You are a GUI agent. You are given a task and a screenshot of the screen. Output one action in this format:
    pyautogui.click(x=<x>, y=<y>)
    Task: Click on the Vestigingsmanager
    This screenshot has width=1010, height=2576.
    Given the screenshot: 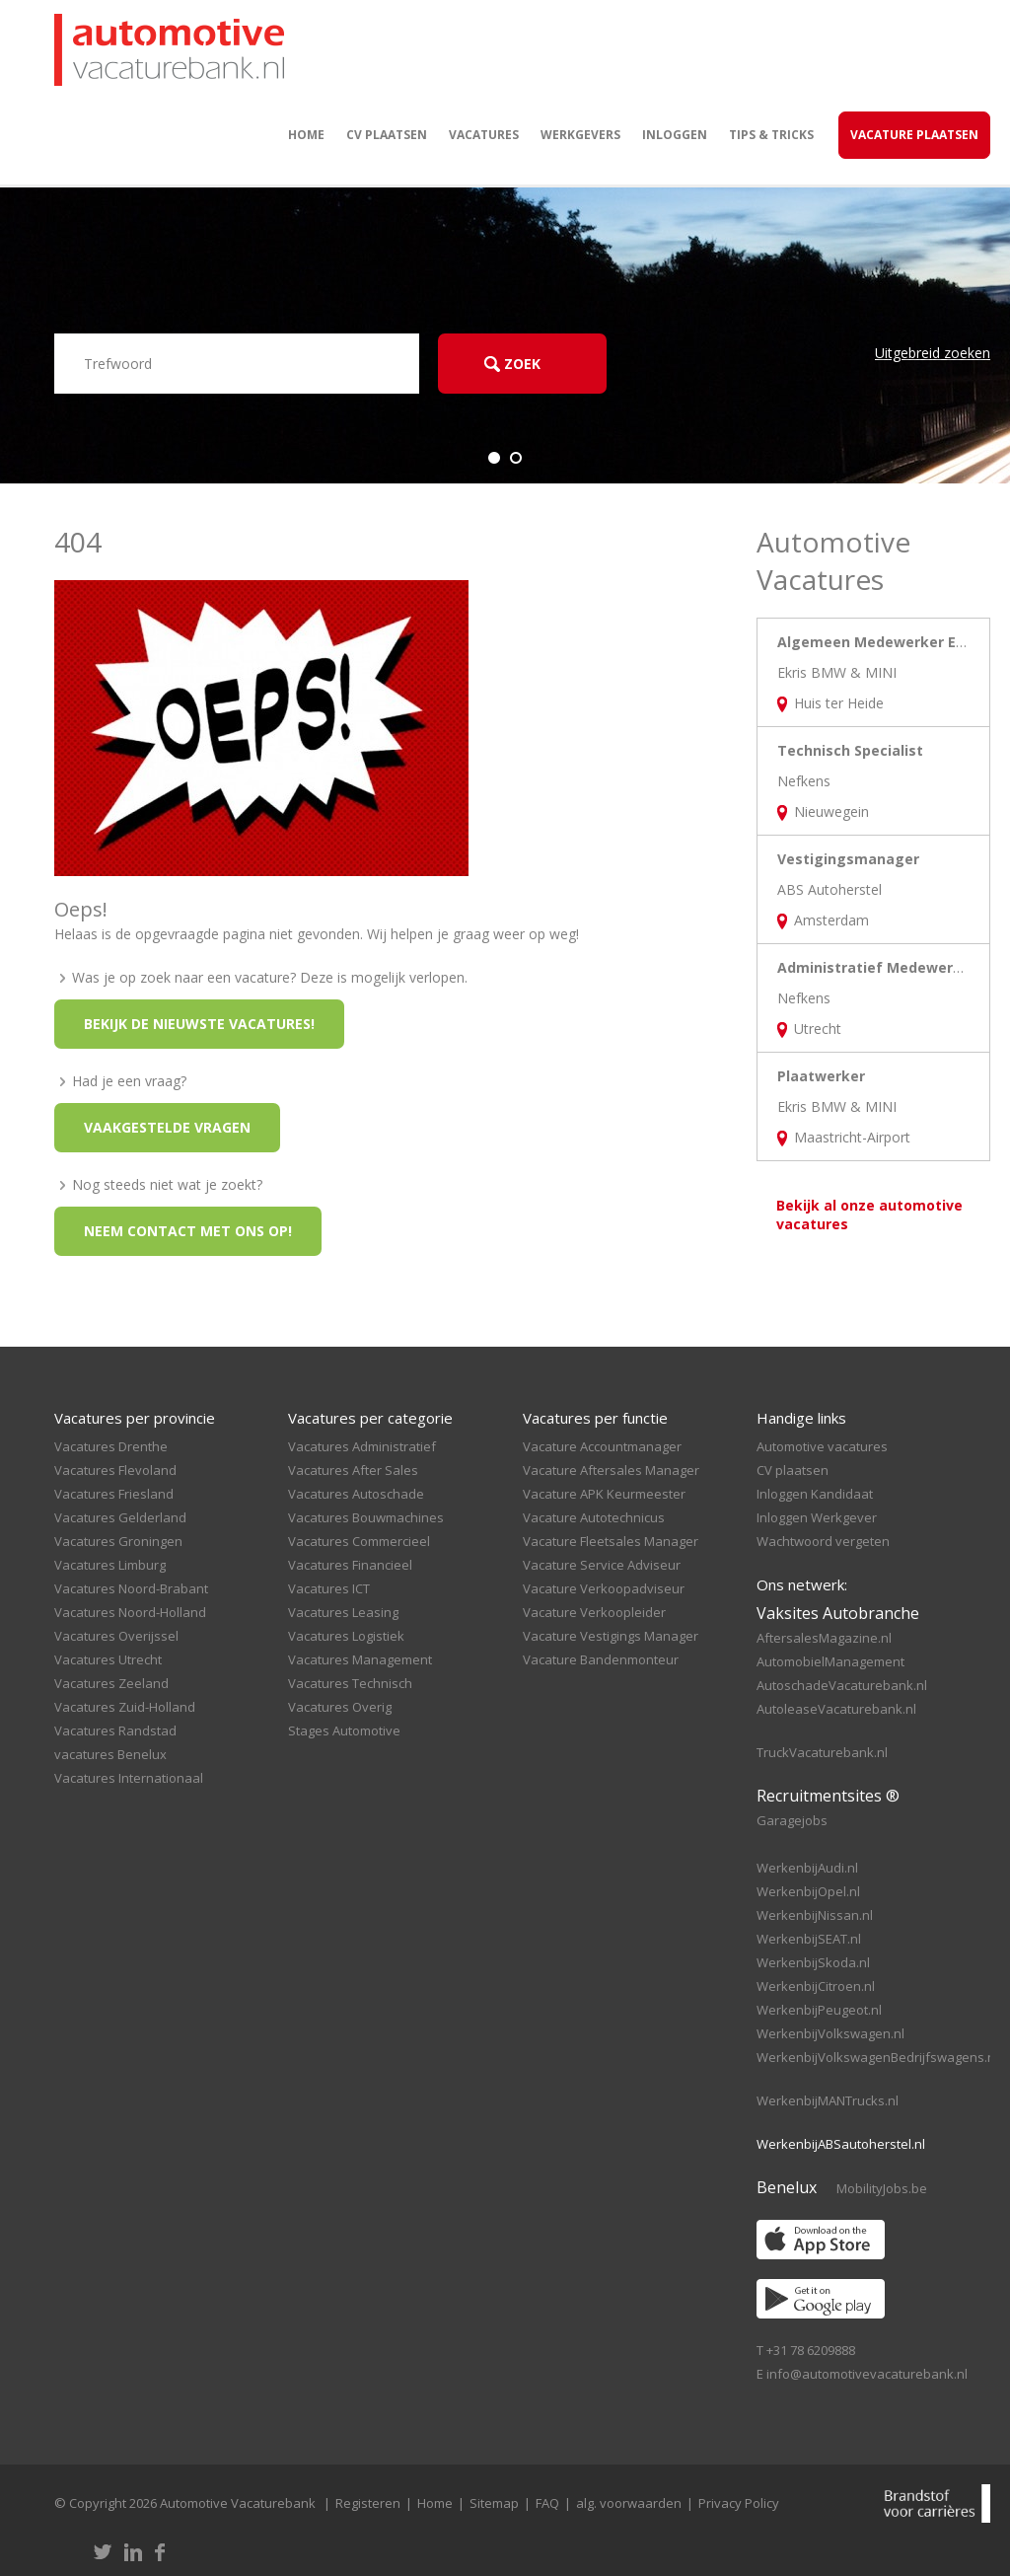 What is the action you would take?
    pyautogui.click(x=848, y=858)
    